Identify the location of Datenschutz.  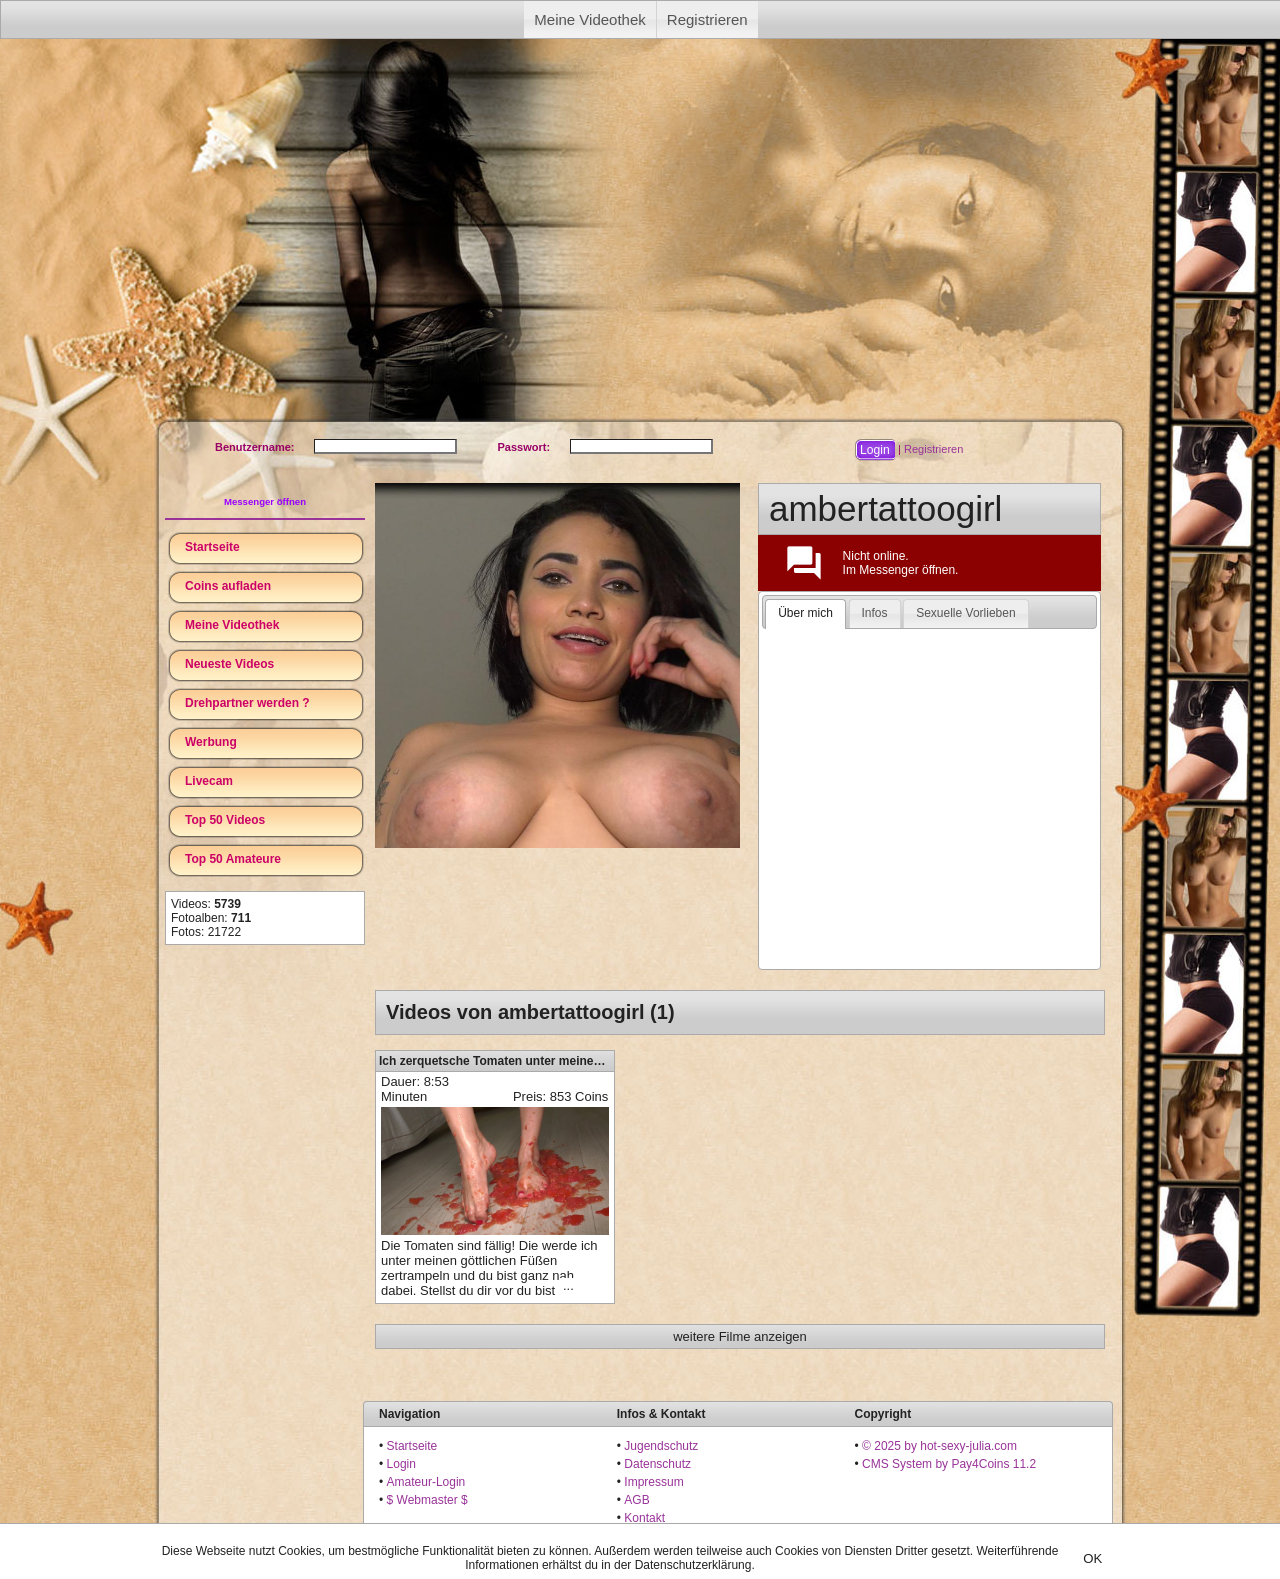
(657, 1464).